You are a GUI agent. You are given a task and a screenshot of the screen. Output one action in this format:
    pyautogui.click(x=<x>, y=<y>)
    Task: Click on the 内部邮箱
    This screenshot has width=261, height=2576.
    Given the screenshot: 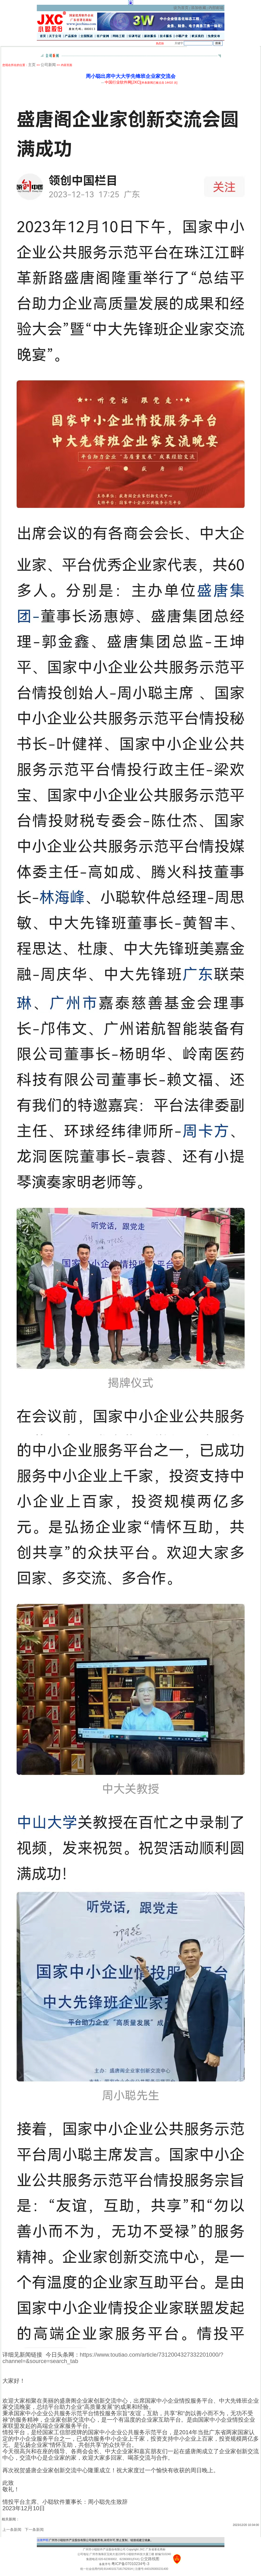 What is the action you would take?
    pyautogui.click(x=216, y=8)
    